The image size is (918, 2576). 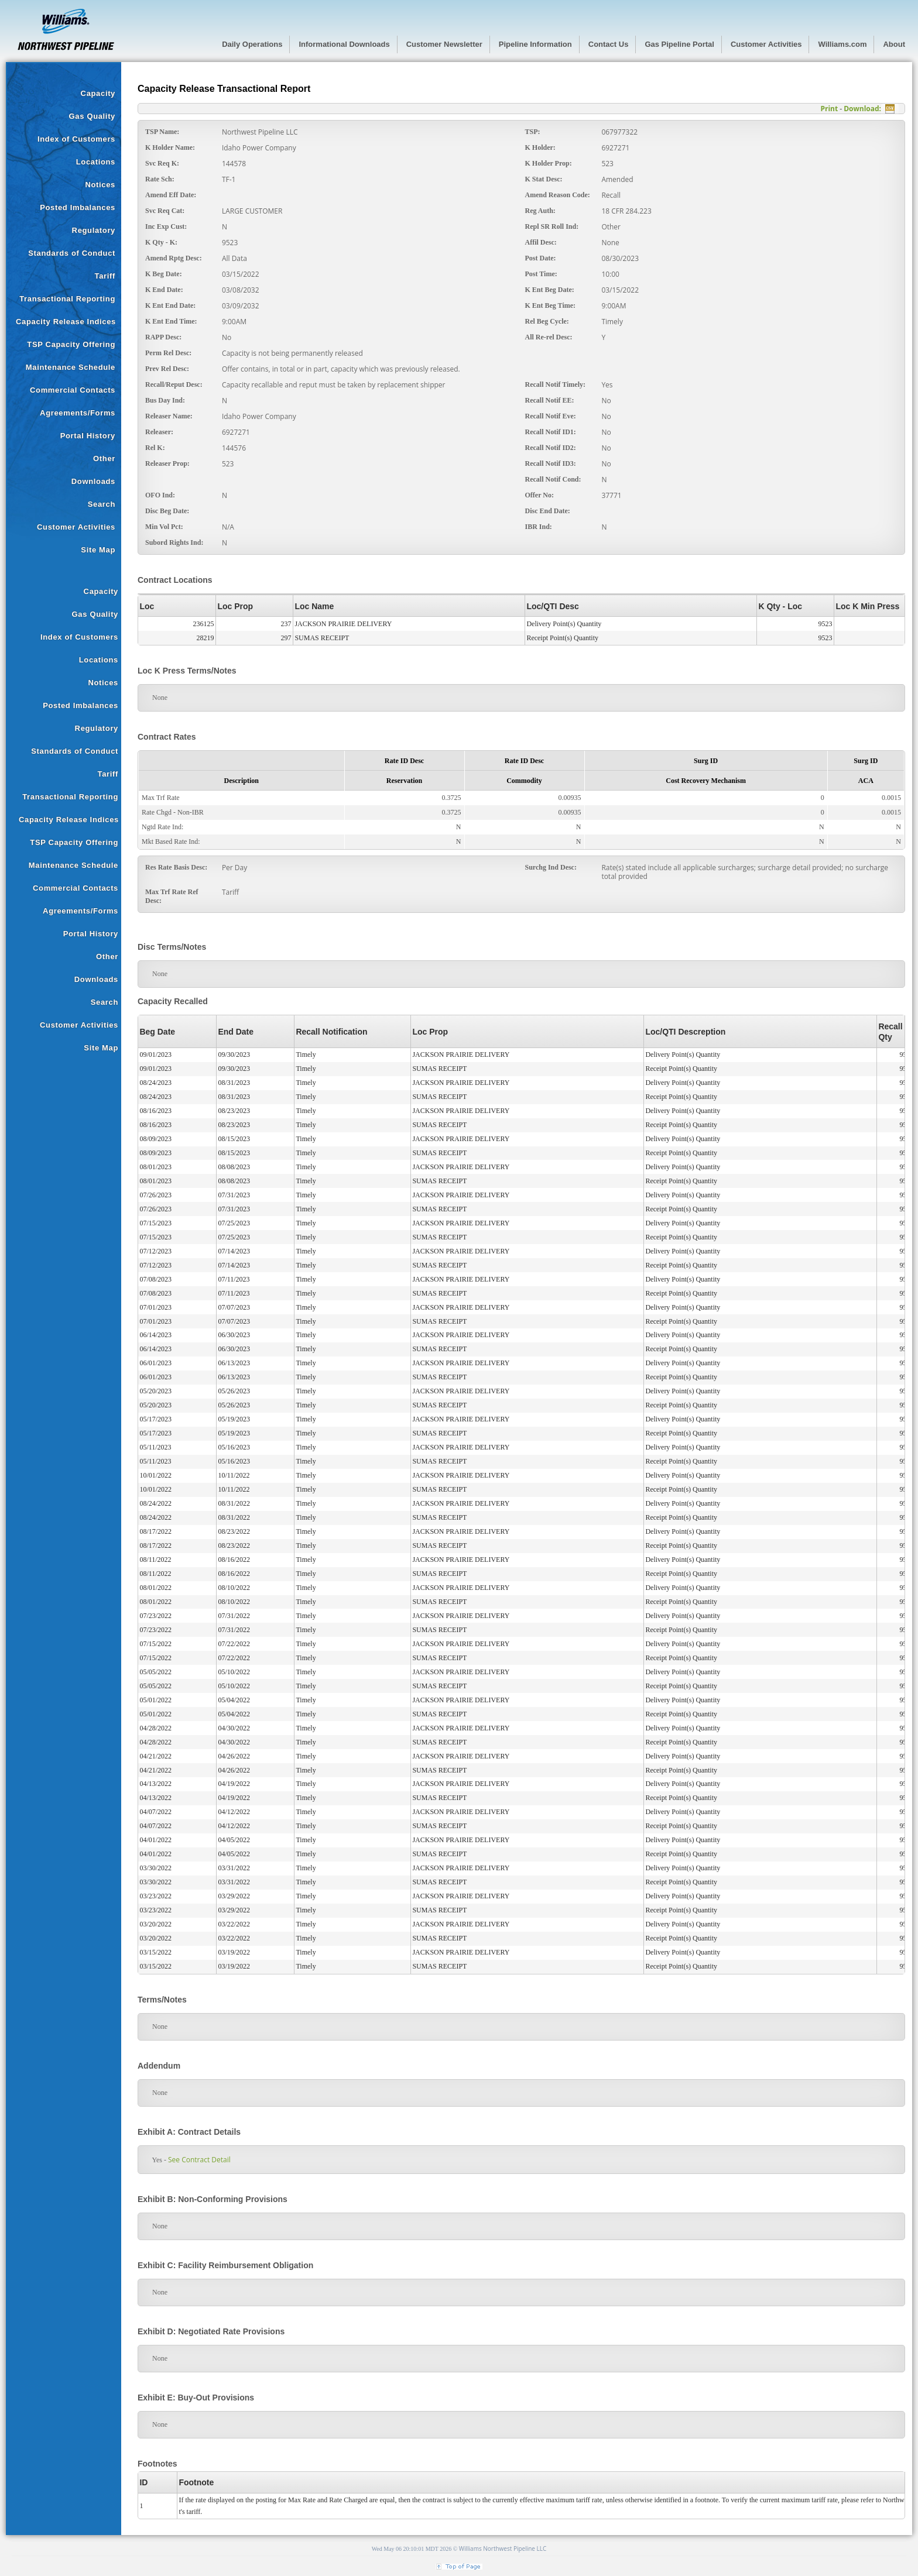 I want to click on Download:, so click(x=862, y=109).